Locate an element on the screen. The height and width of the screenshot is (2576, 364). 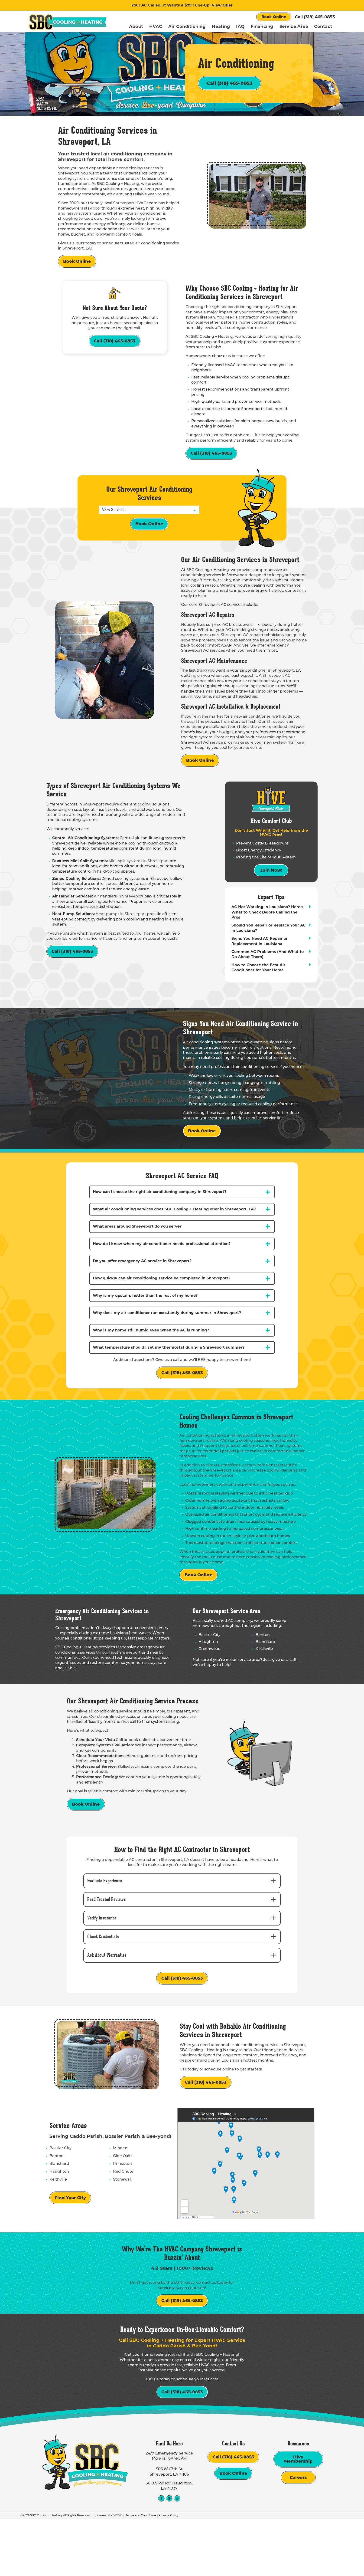
Keithville is located at coordinates (57, 2226).